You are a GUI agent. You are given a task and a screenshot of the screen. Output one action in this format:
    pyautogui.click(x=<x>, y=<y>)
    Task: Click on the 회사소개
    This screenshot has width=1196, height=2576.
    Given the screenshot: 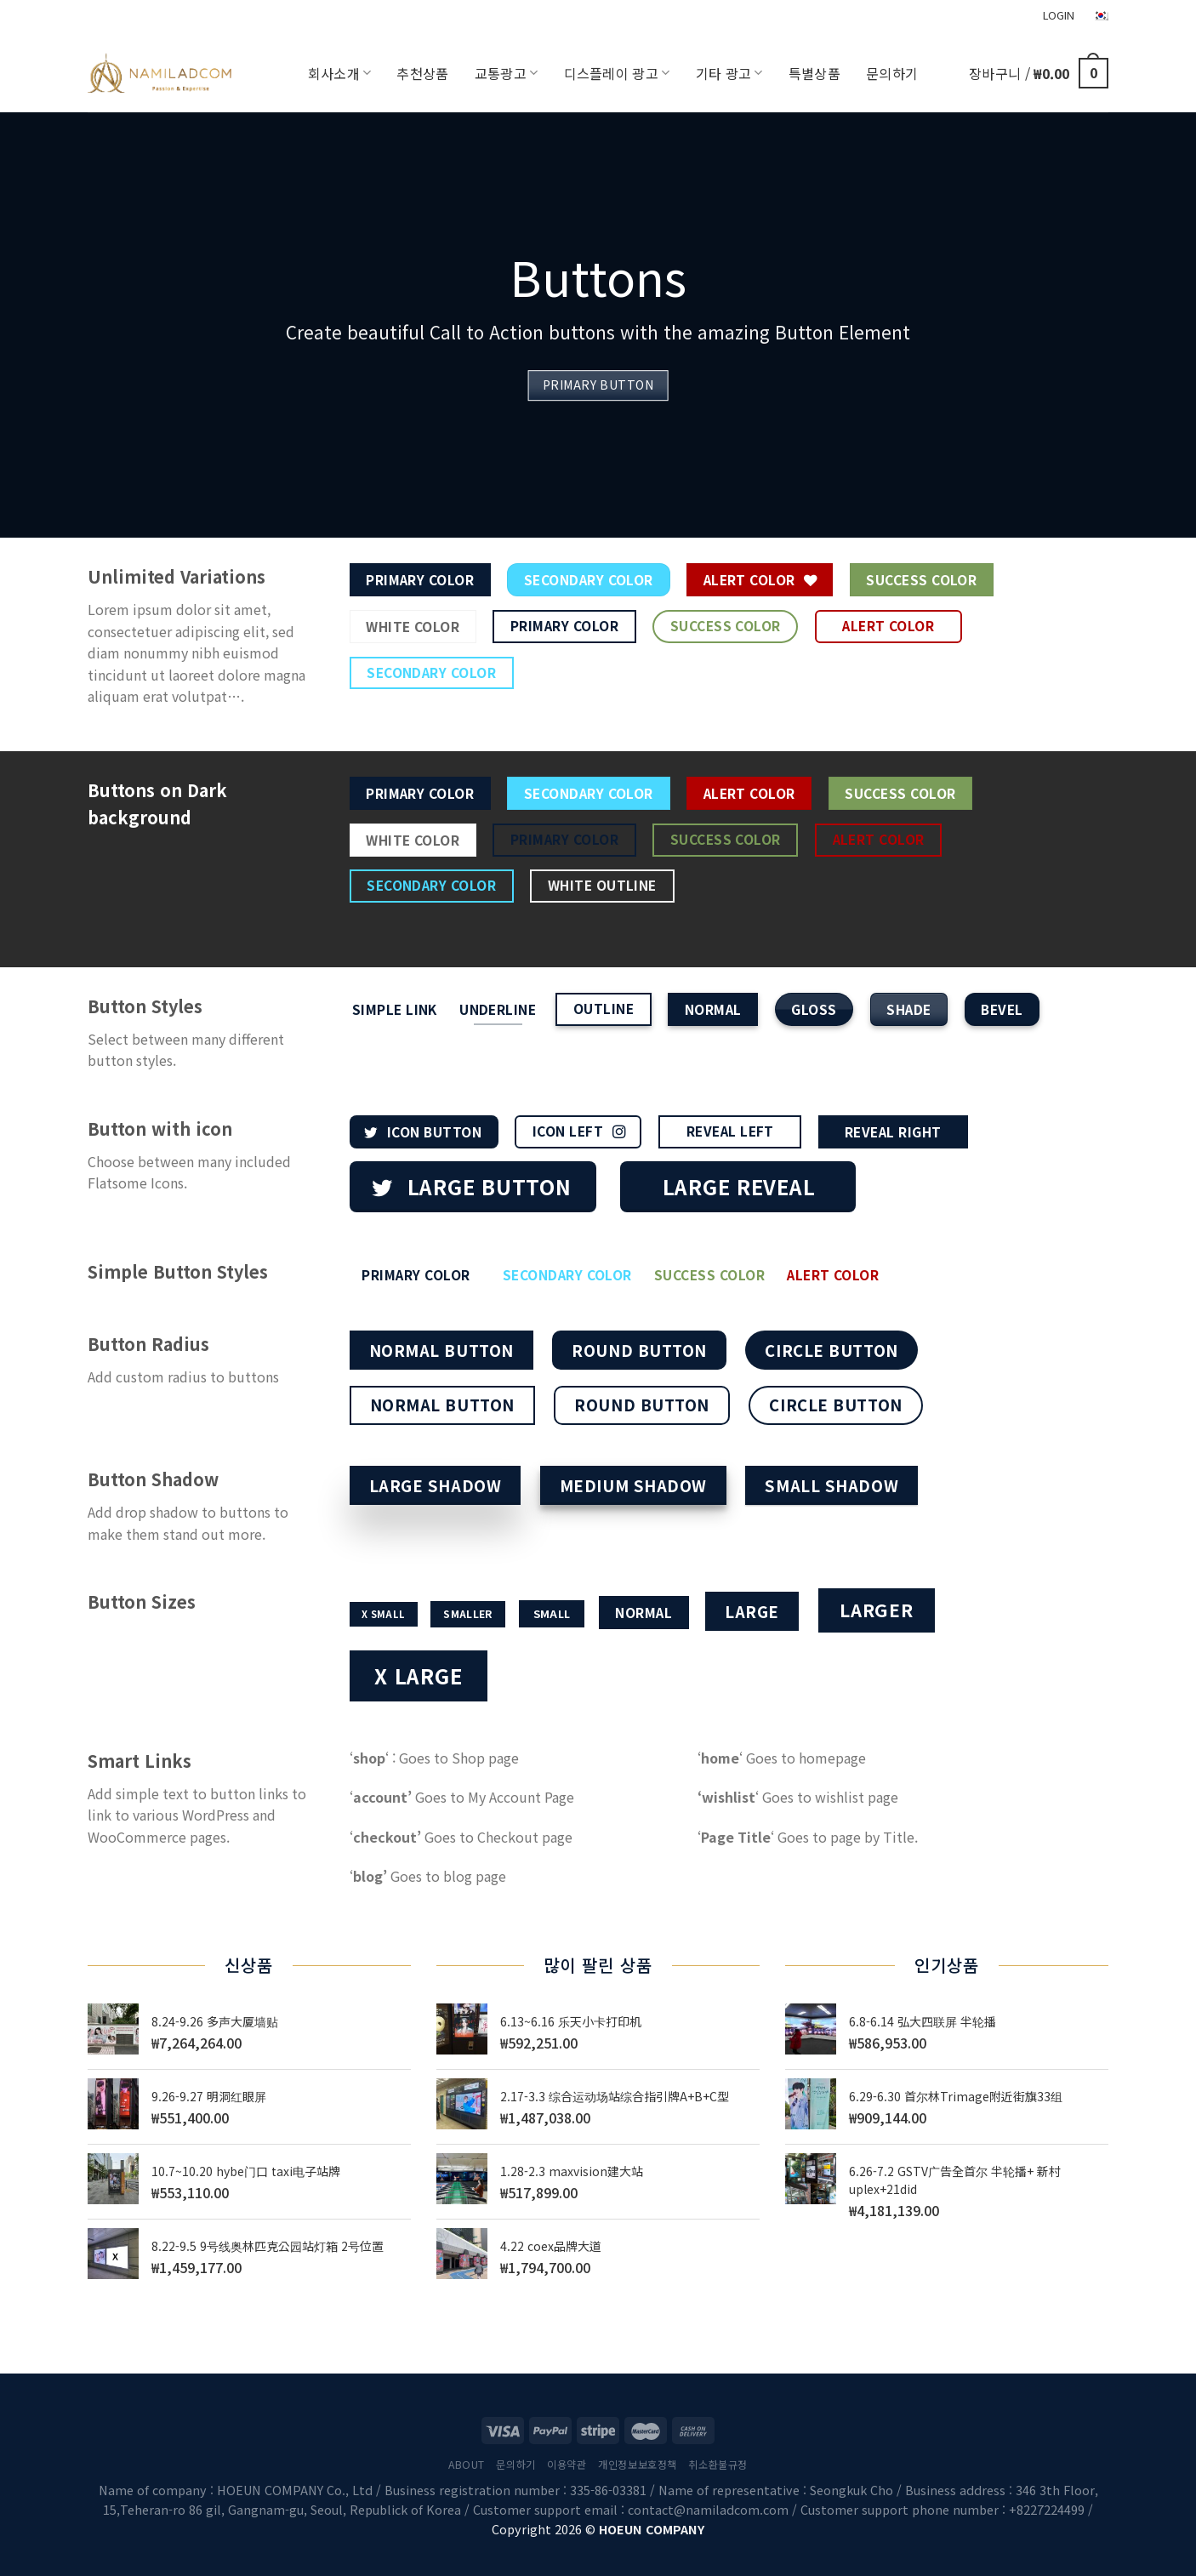 What is the action you would take?
    pyautogui.click(x=340, y=73)
    